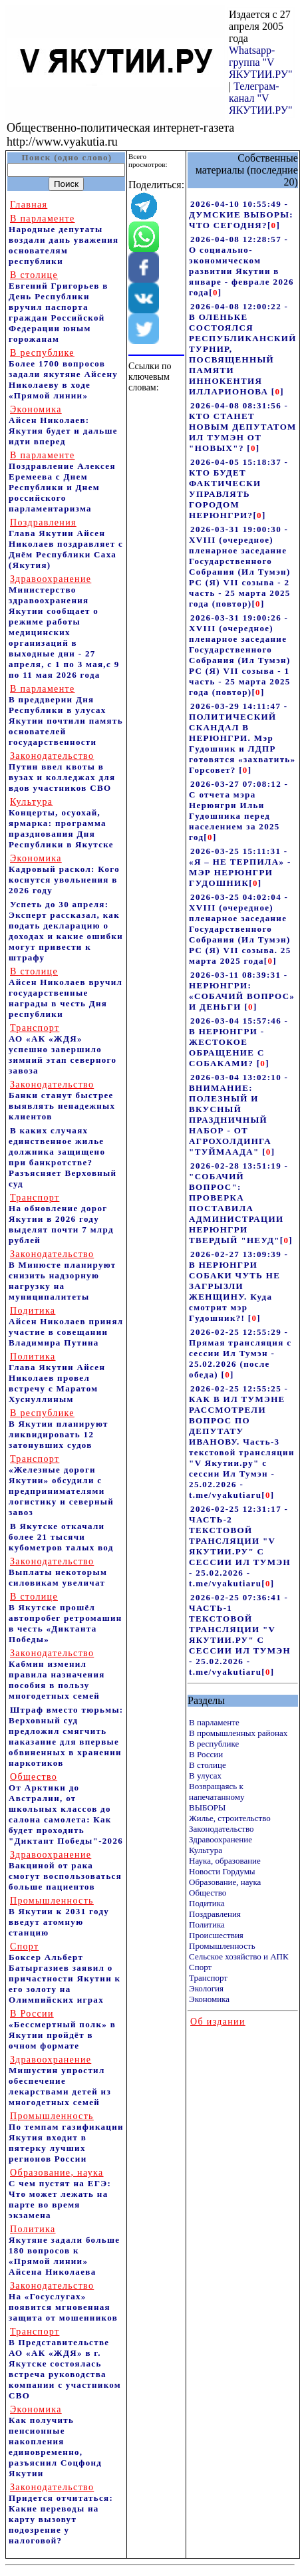 This screenshot has height=2576, width=300. What do you see at coordinates (225, 1882) in the screenshot?
I see `Образование, наука` at bounding box center [225, 1882].